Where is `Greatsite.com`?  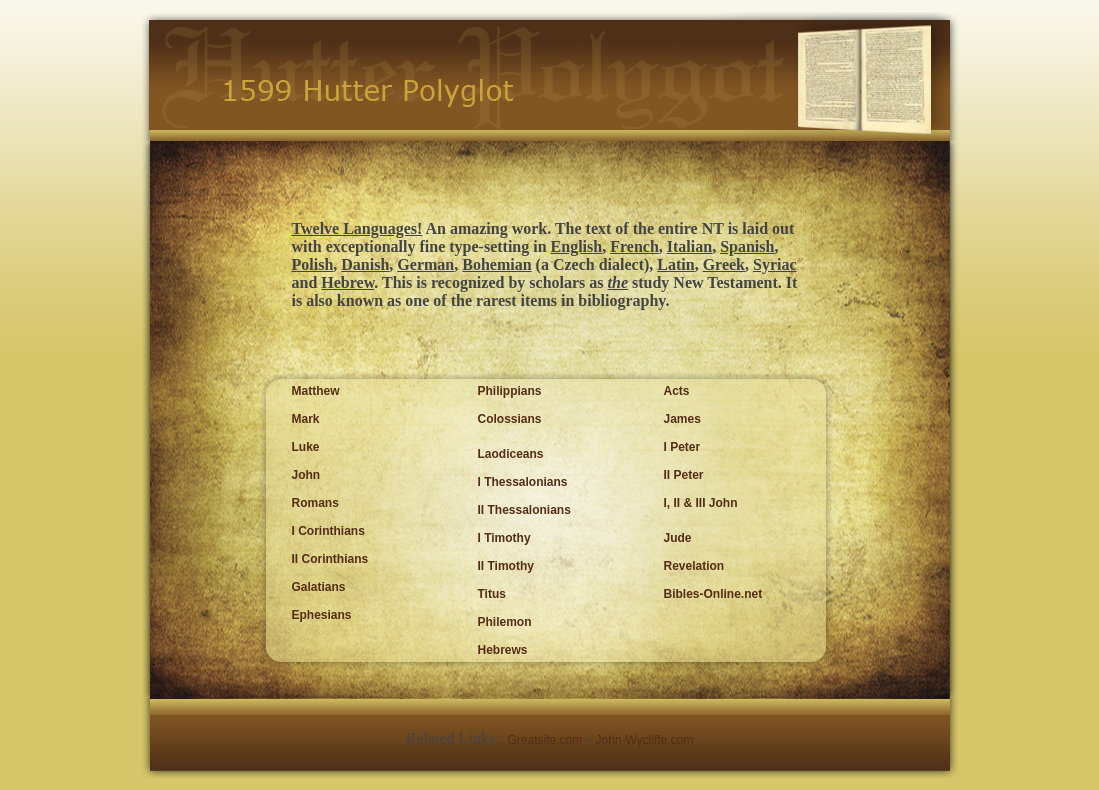 Greatsite.com is located at coordinates (545, 740).